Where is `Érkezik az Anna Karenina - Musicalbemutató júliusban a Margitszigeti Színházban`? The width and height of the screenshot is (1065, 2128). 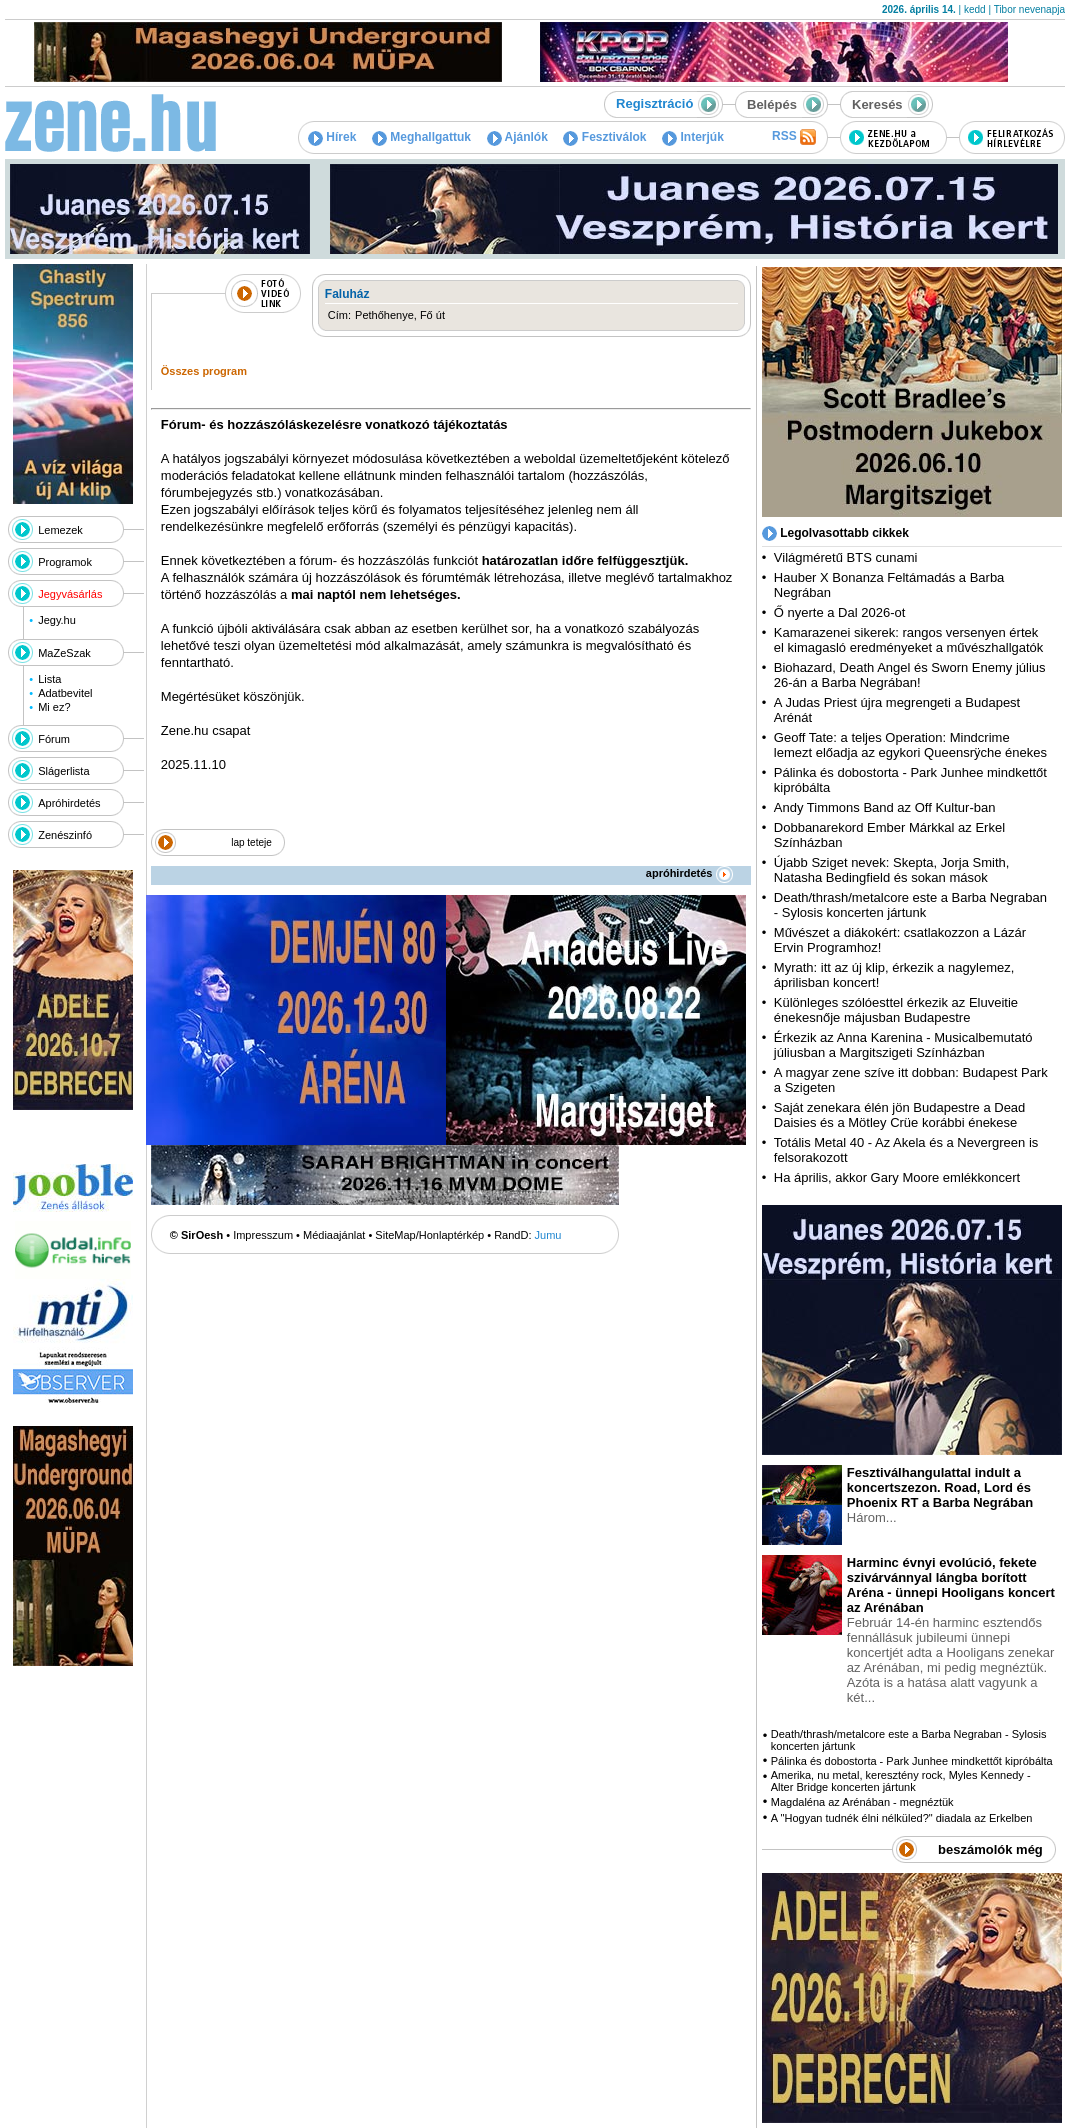 Érkezik az Anna Karenina - Musicalbemutató júliusban a Margitszigeti Színházban is located at coordinates (903, 1045).